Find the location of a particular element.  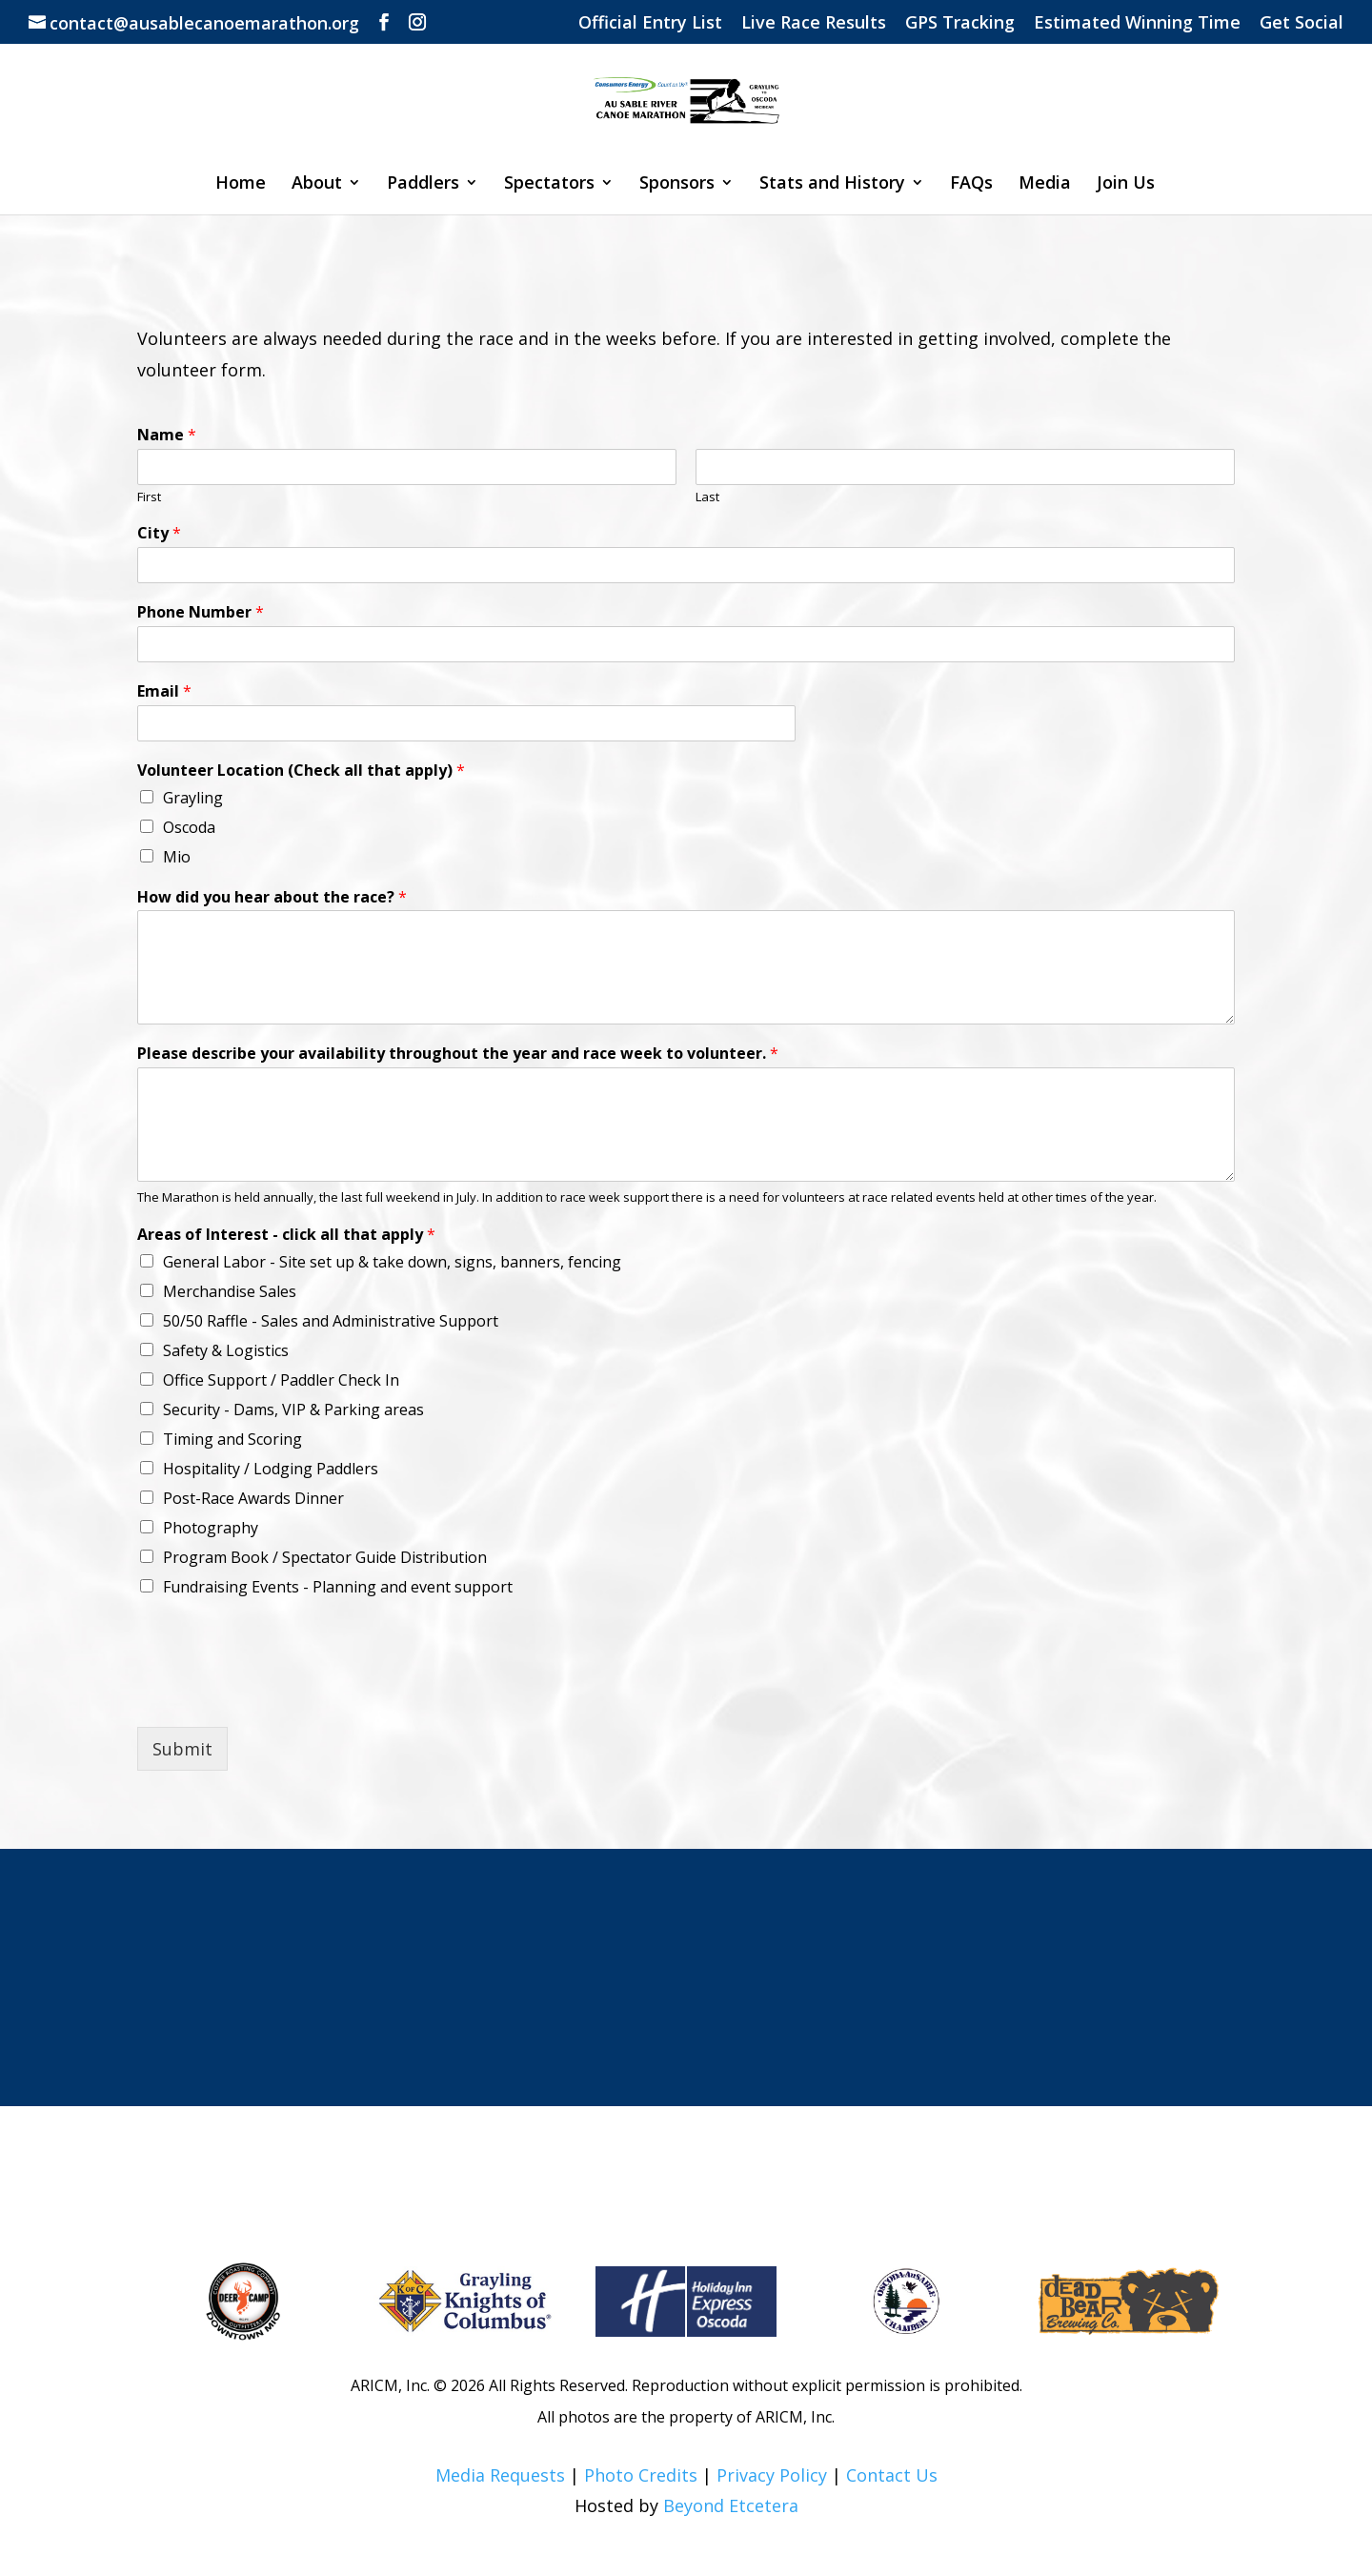

Live Race Results is located at coordinates (813, 23).